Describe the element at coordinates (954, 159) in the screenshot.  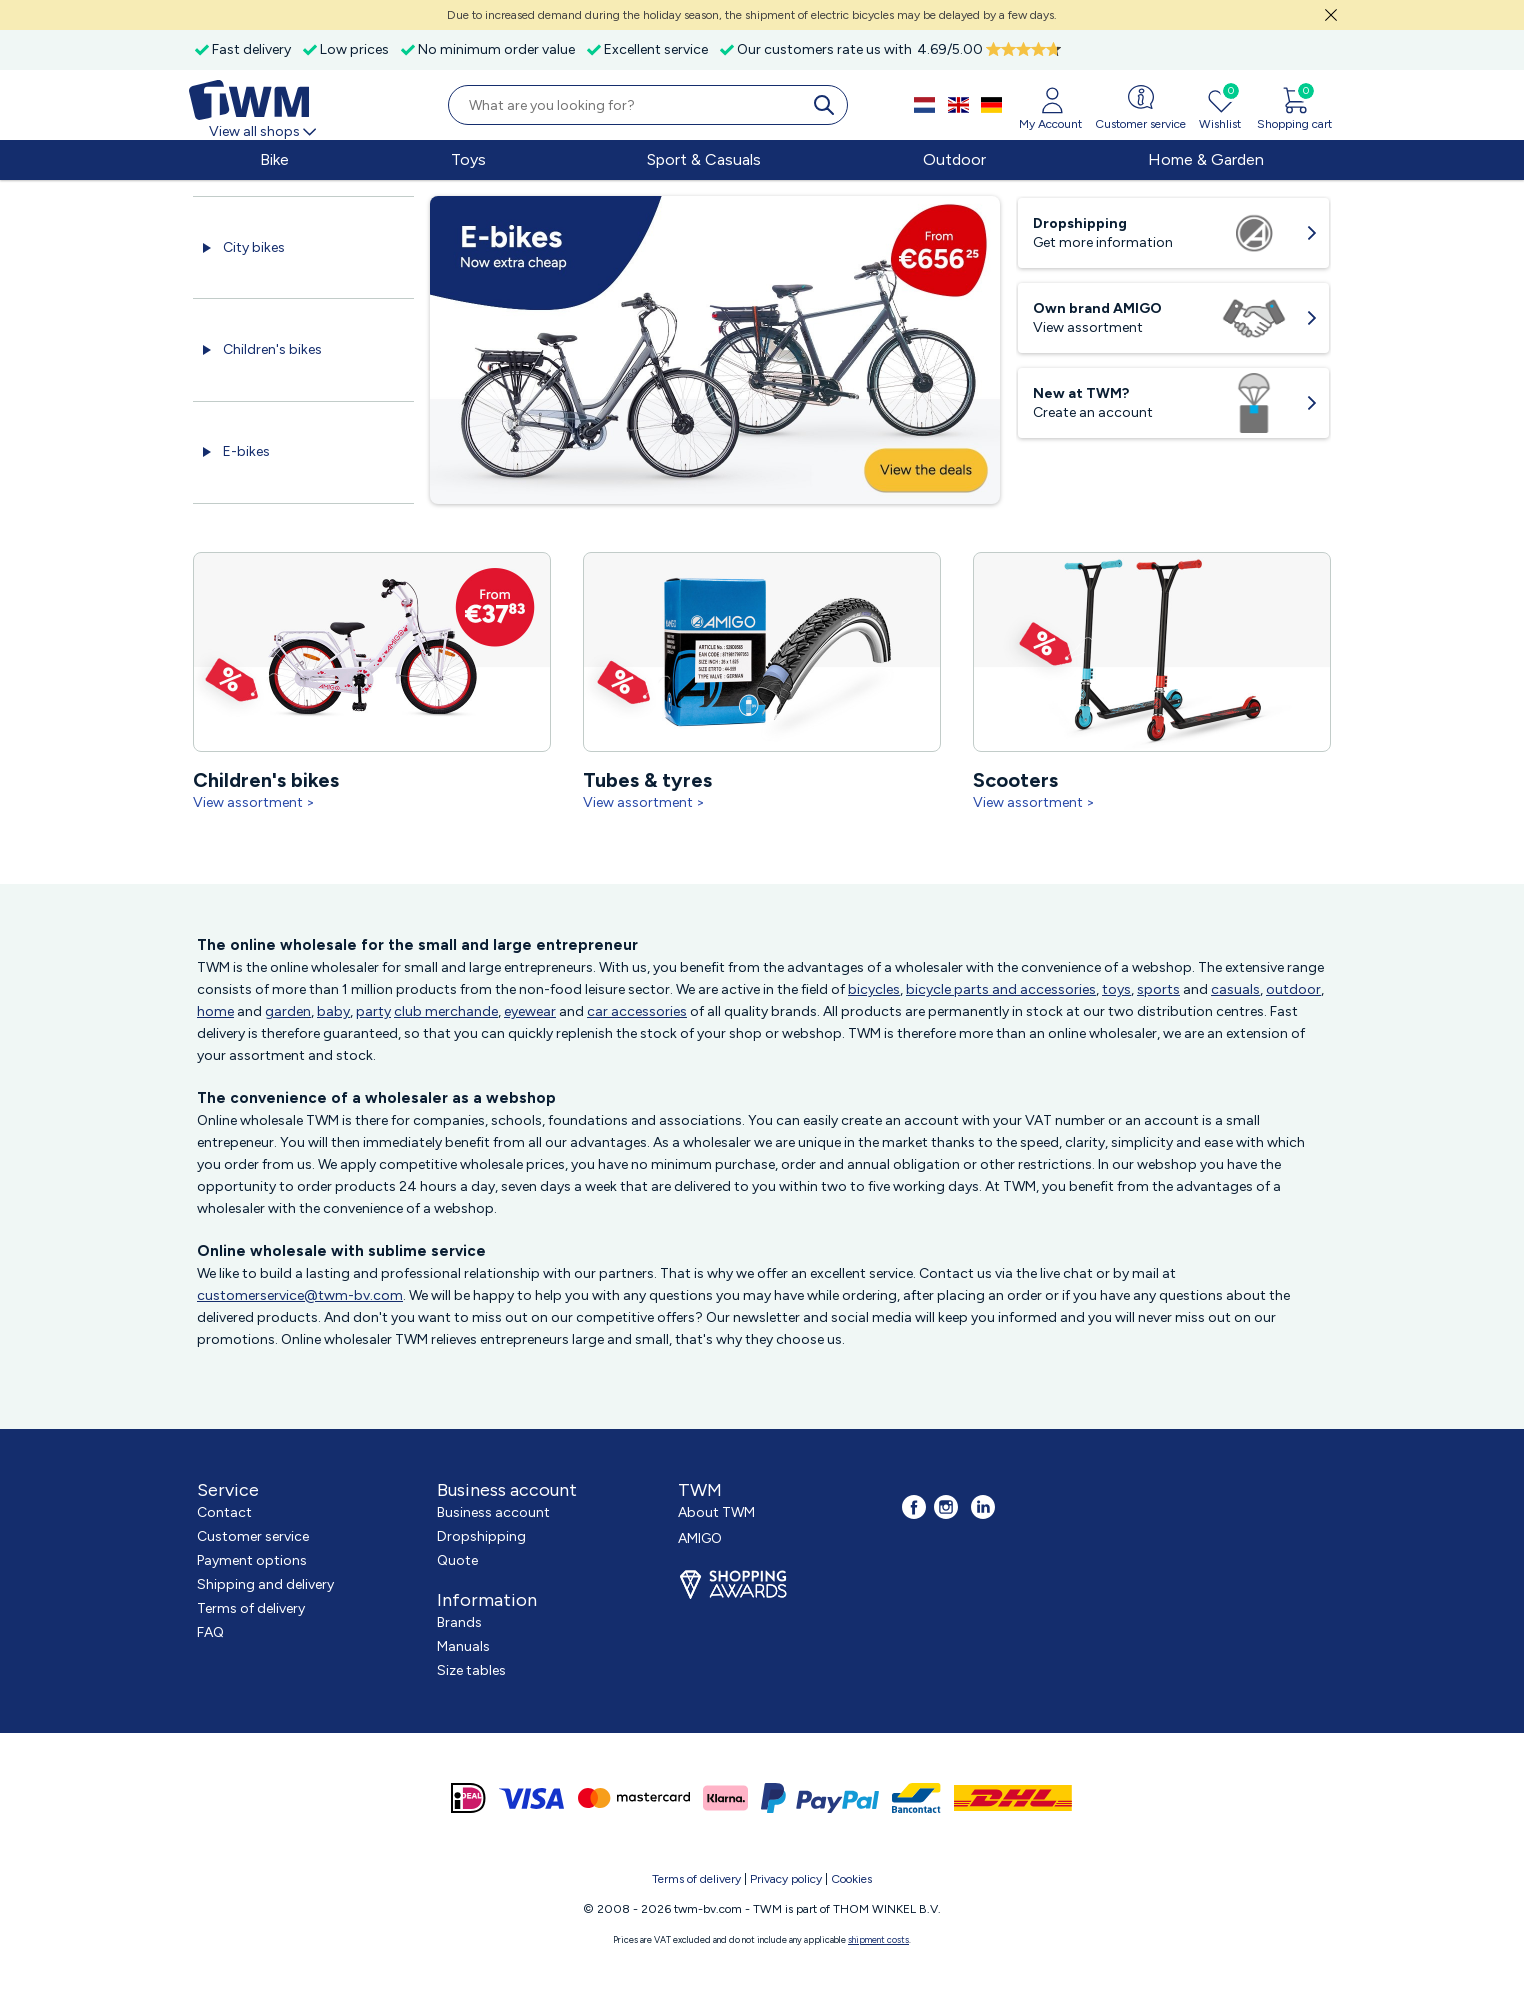
I see `Outdoor` at that location.